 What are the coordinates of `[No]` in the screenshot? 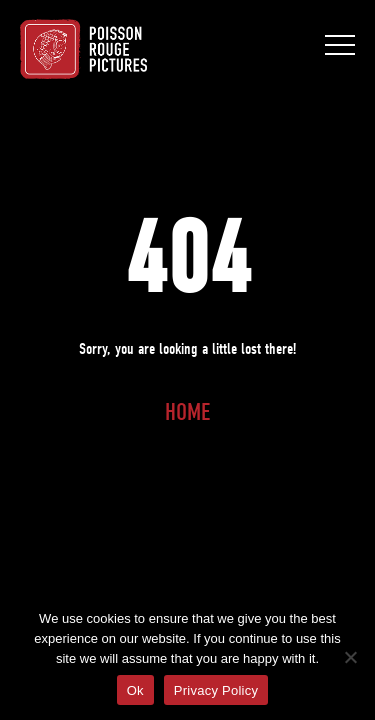 It's located at (350, 657).